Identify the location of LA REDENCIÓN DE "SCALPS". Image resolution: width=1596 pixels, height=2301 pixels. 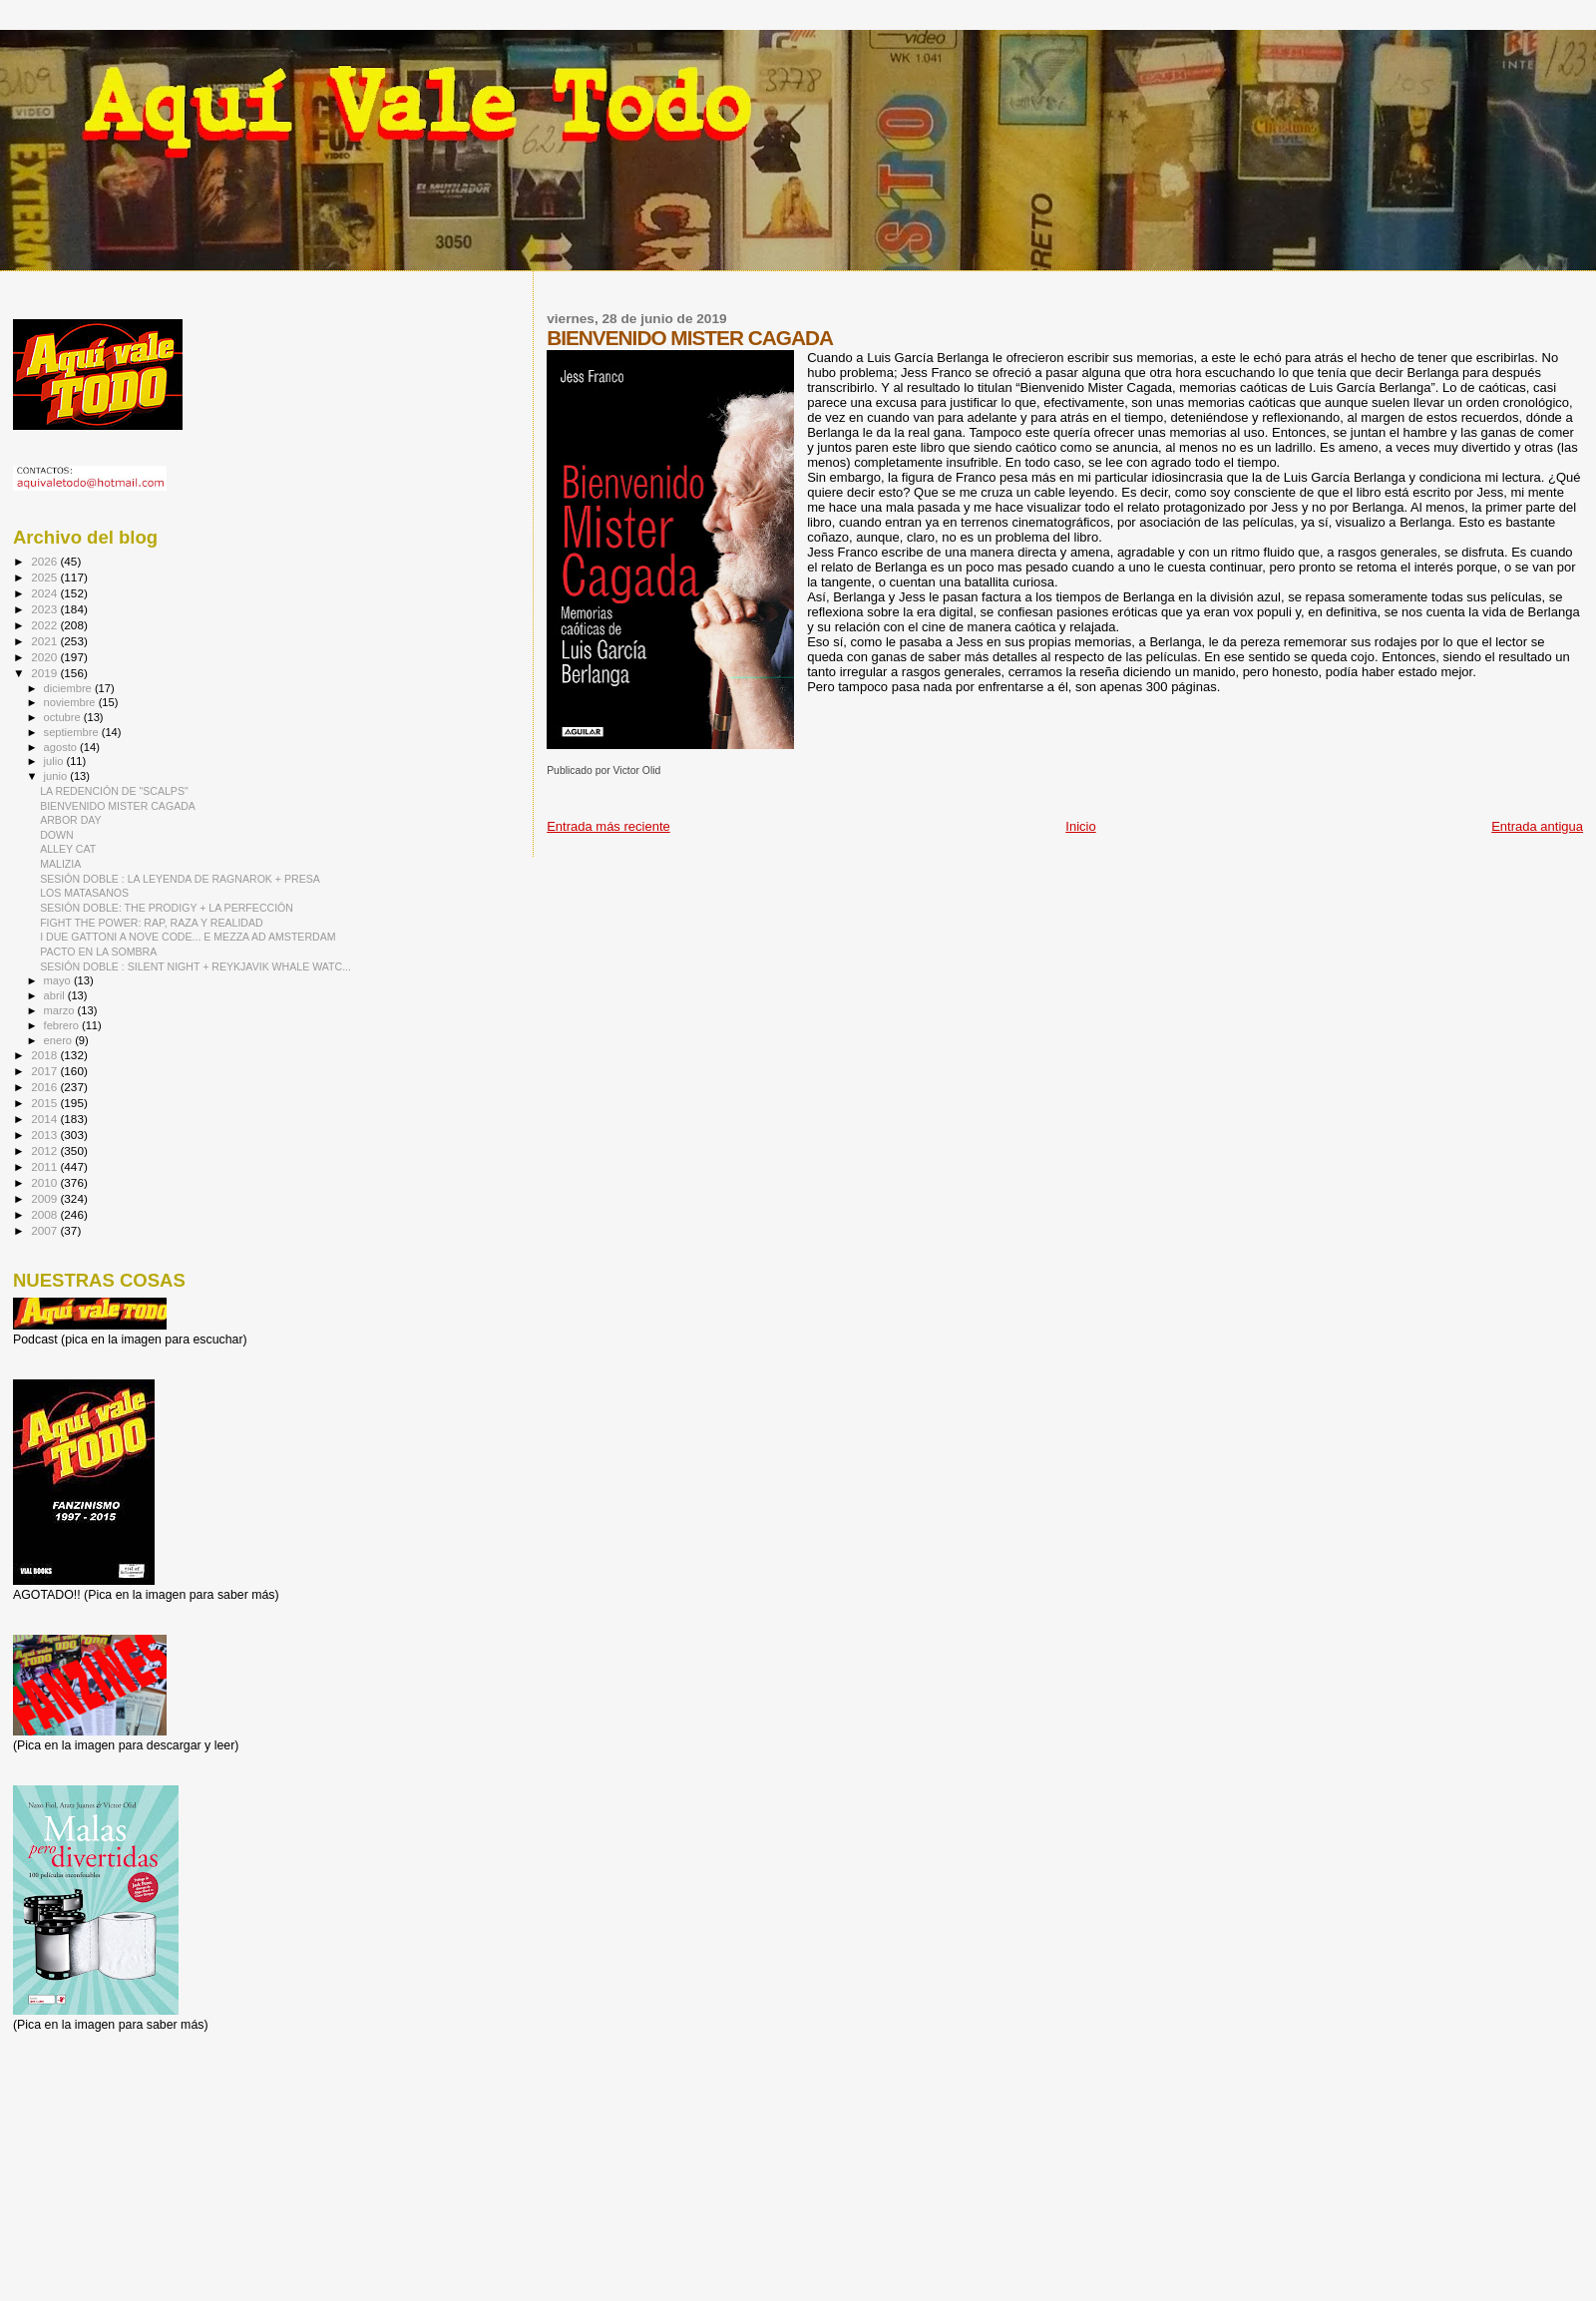
(114, 791).